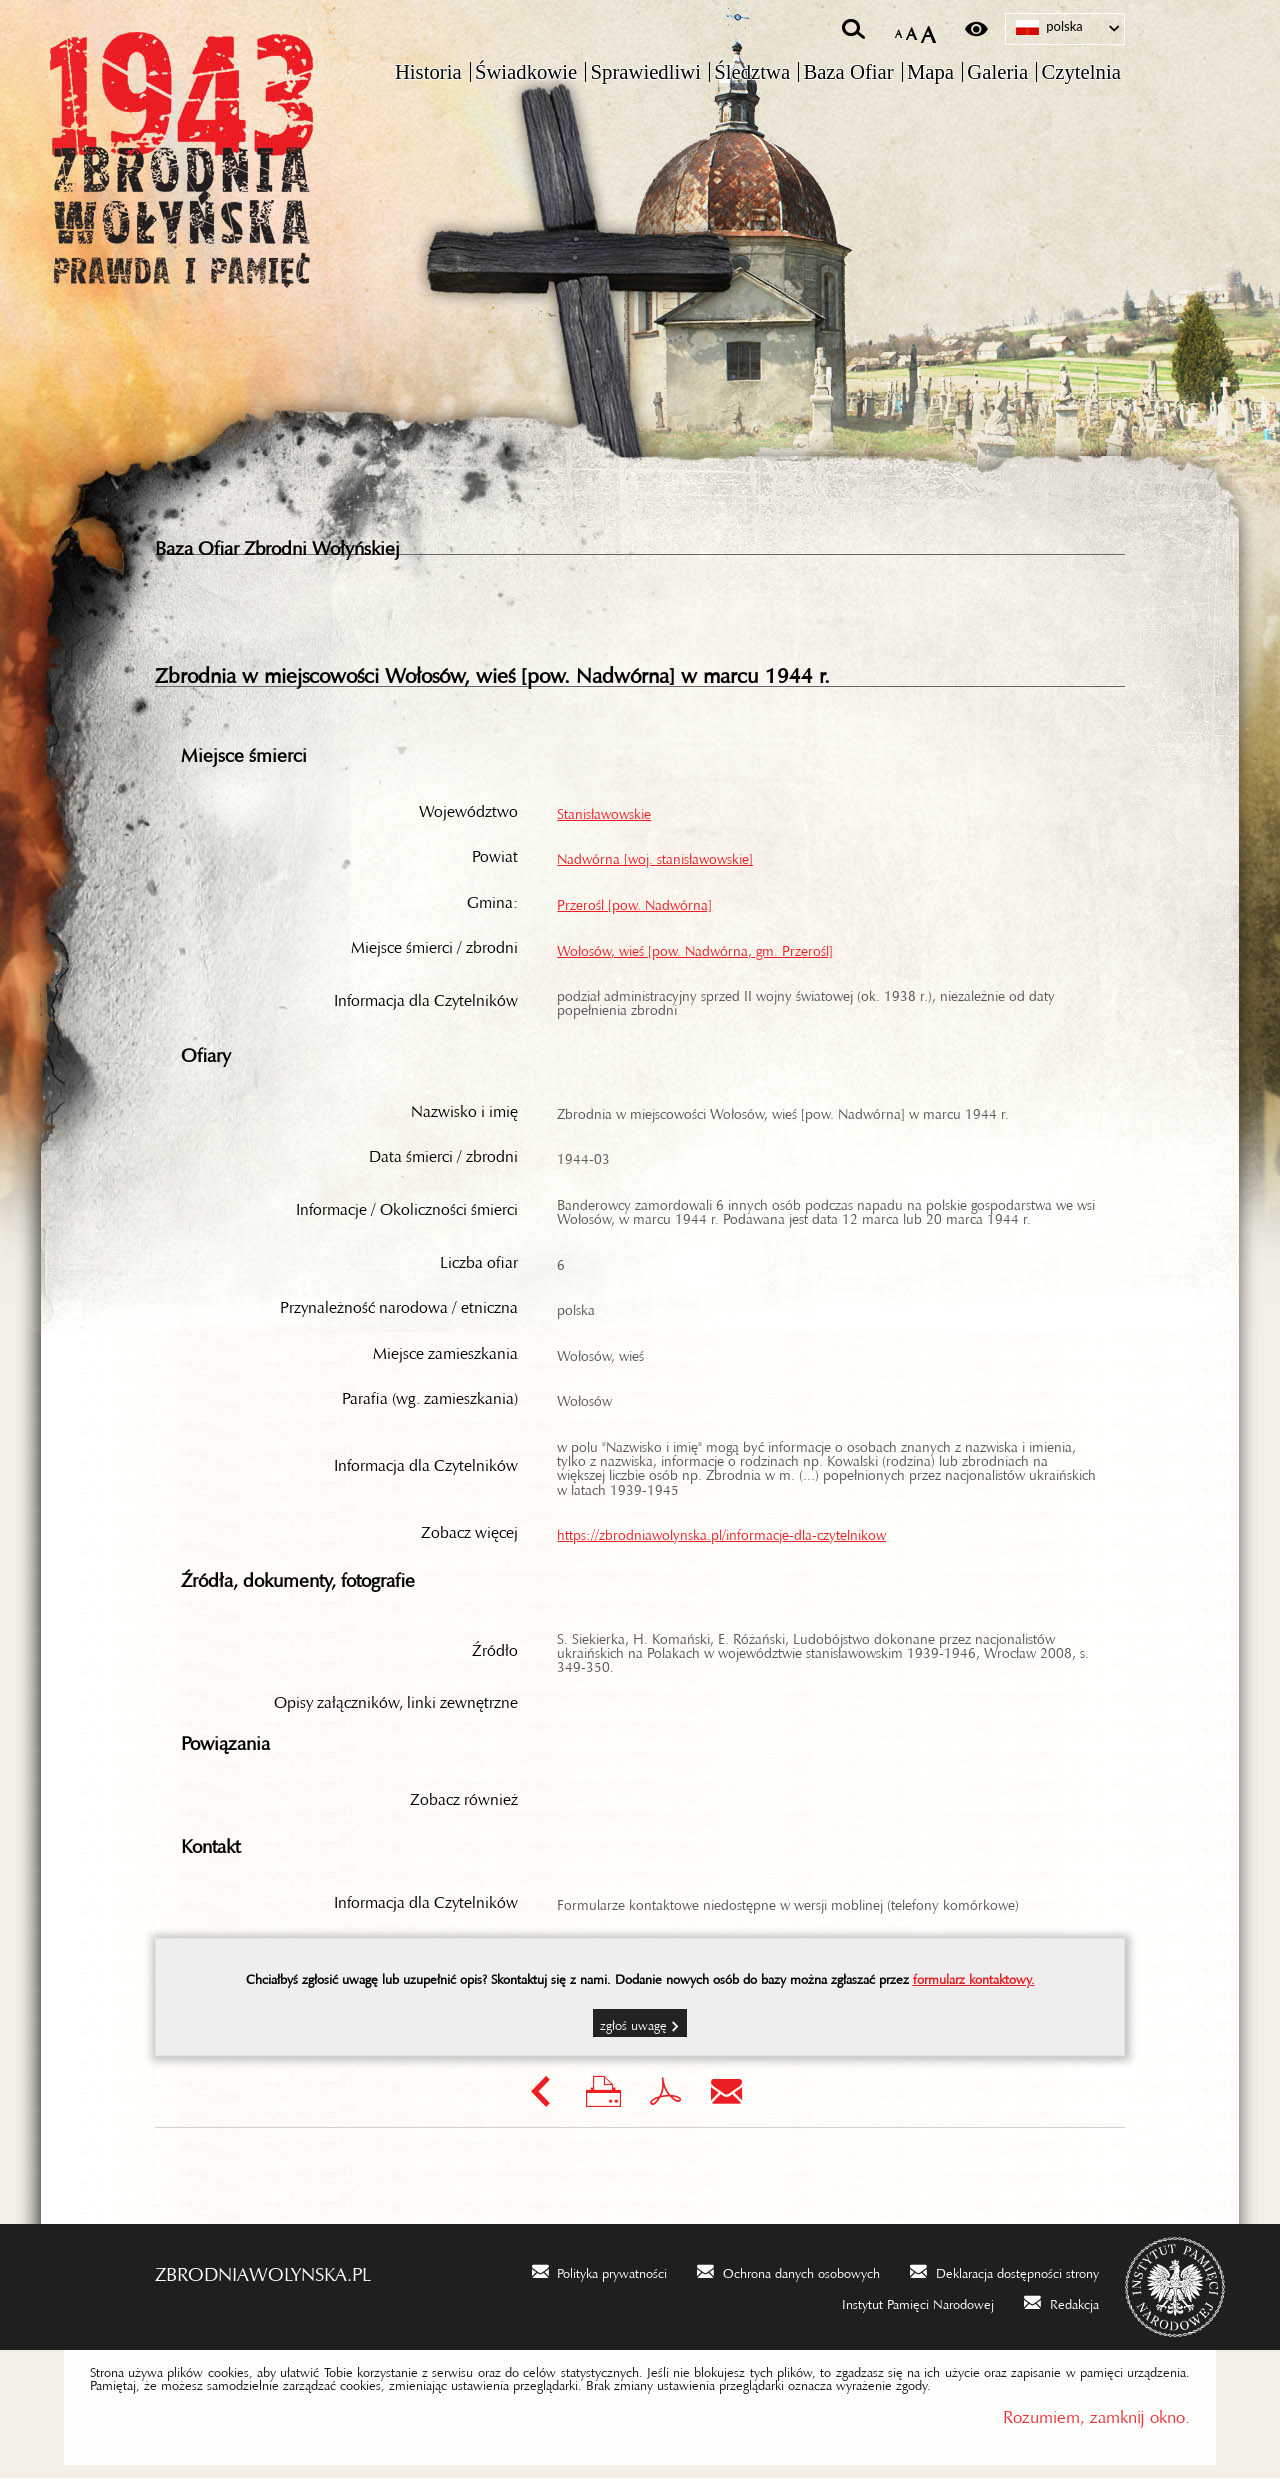  I want to click on Przerośl [pow. Nadwórna], so click(634, 904).